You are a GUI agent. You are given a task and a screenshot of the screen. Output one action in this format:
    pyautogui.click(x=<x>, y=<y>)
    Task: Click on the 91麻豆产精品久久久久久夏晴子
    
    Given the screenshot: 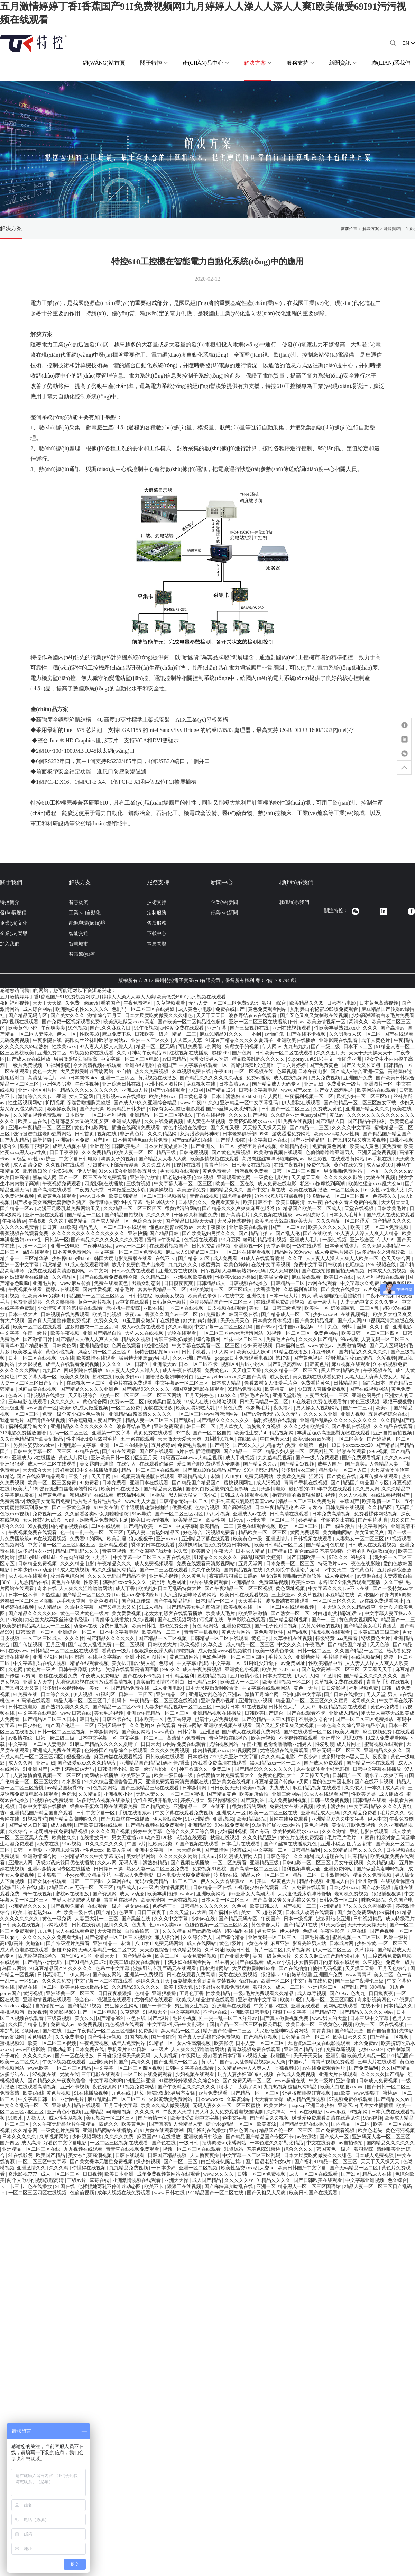 What is the action you would take?
    pyautogui.click(x=240, y=1040)
    